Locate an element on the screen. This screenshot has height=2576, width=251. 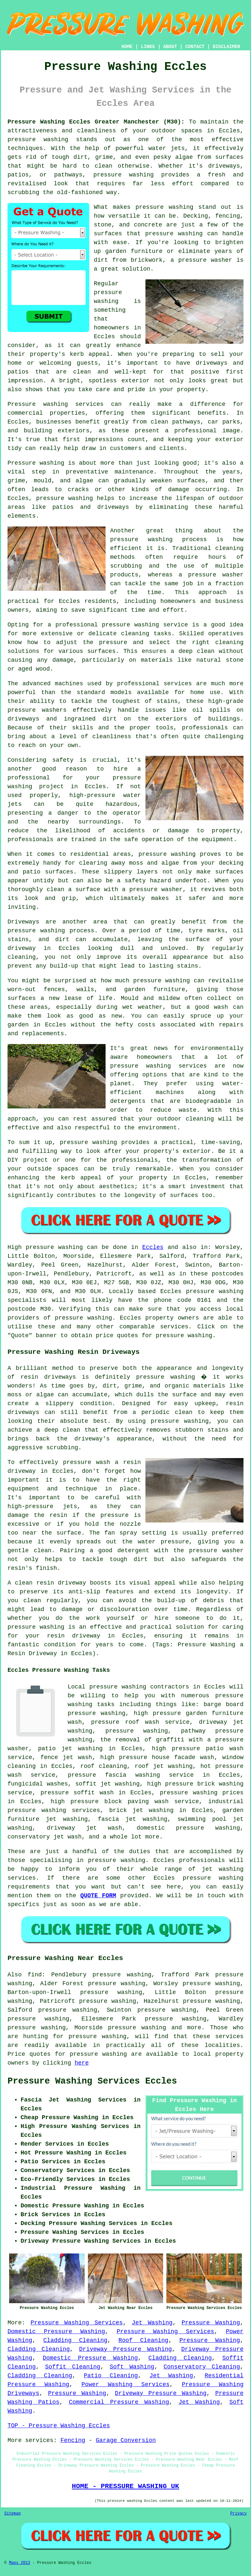
HOME - PRESSURE WASHING UK is located at coordinates (125, 2486).